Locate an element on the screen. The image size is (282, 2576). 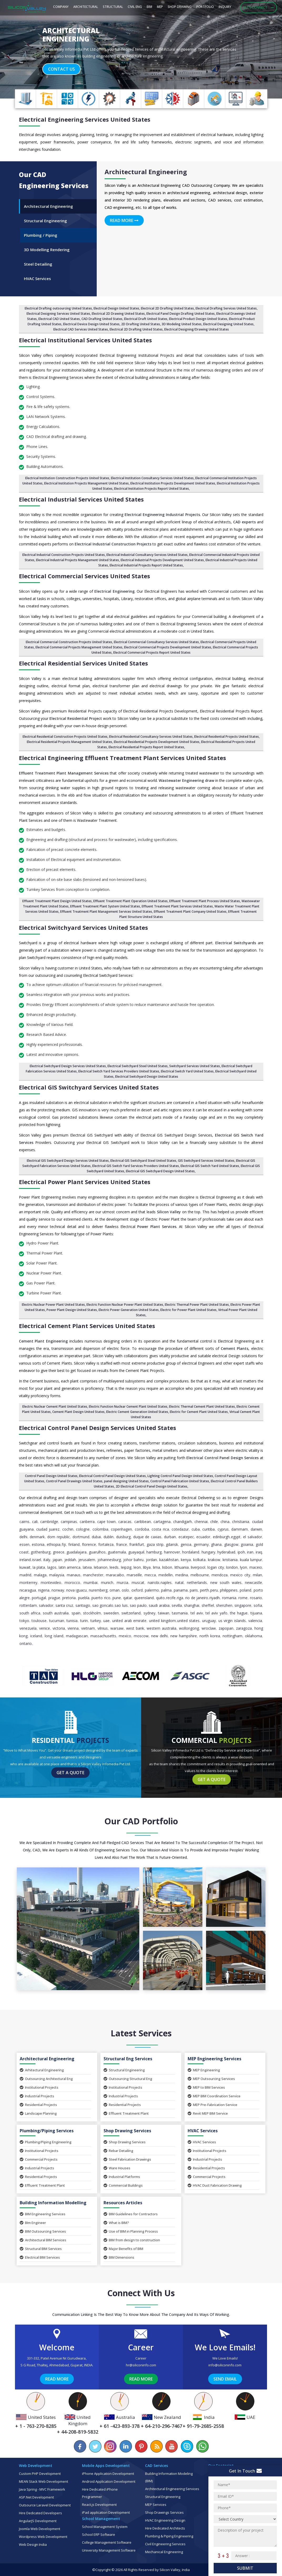
Chile is located at coordinates (214, 1521).